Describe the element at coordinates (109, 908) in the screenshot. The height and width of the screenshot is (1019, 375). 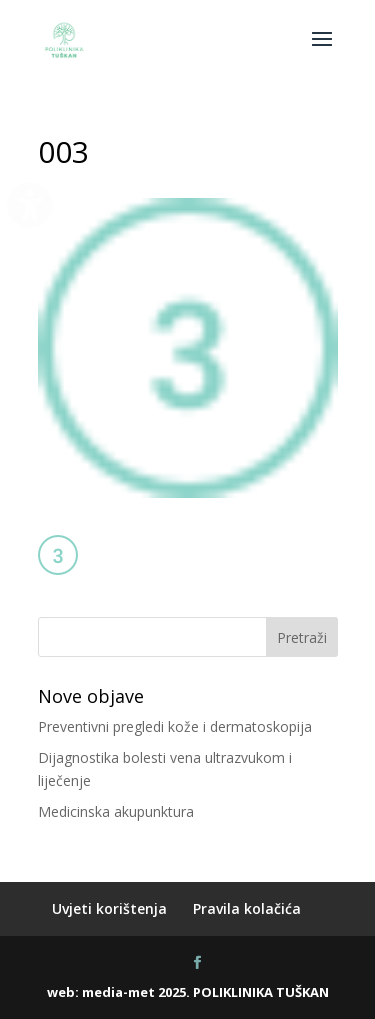
I see `Uvjeti korištenja [menuitem]` at that location.